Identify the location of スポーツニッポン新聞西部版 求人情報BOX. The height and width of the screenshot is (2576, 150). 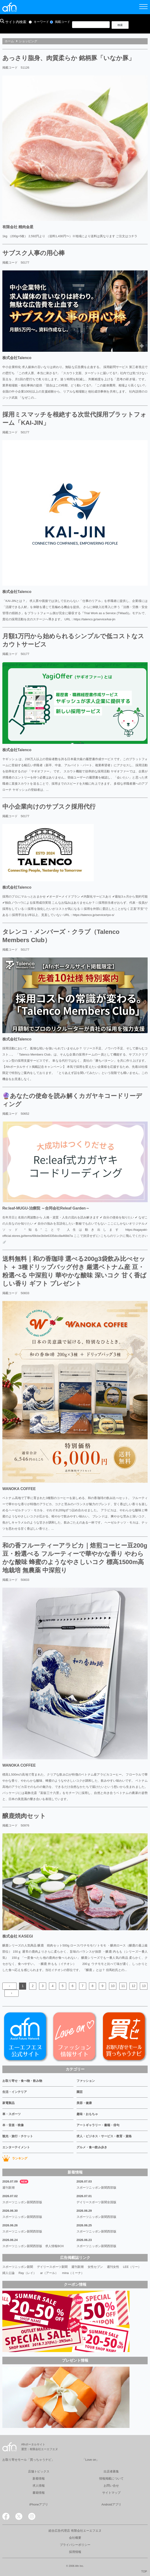
(33, 2246).